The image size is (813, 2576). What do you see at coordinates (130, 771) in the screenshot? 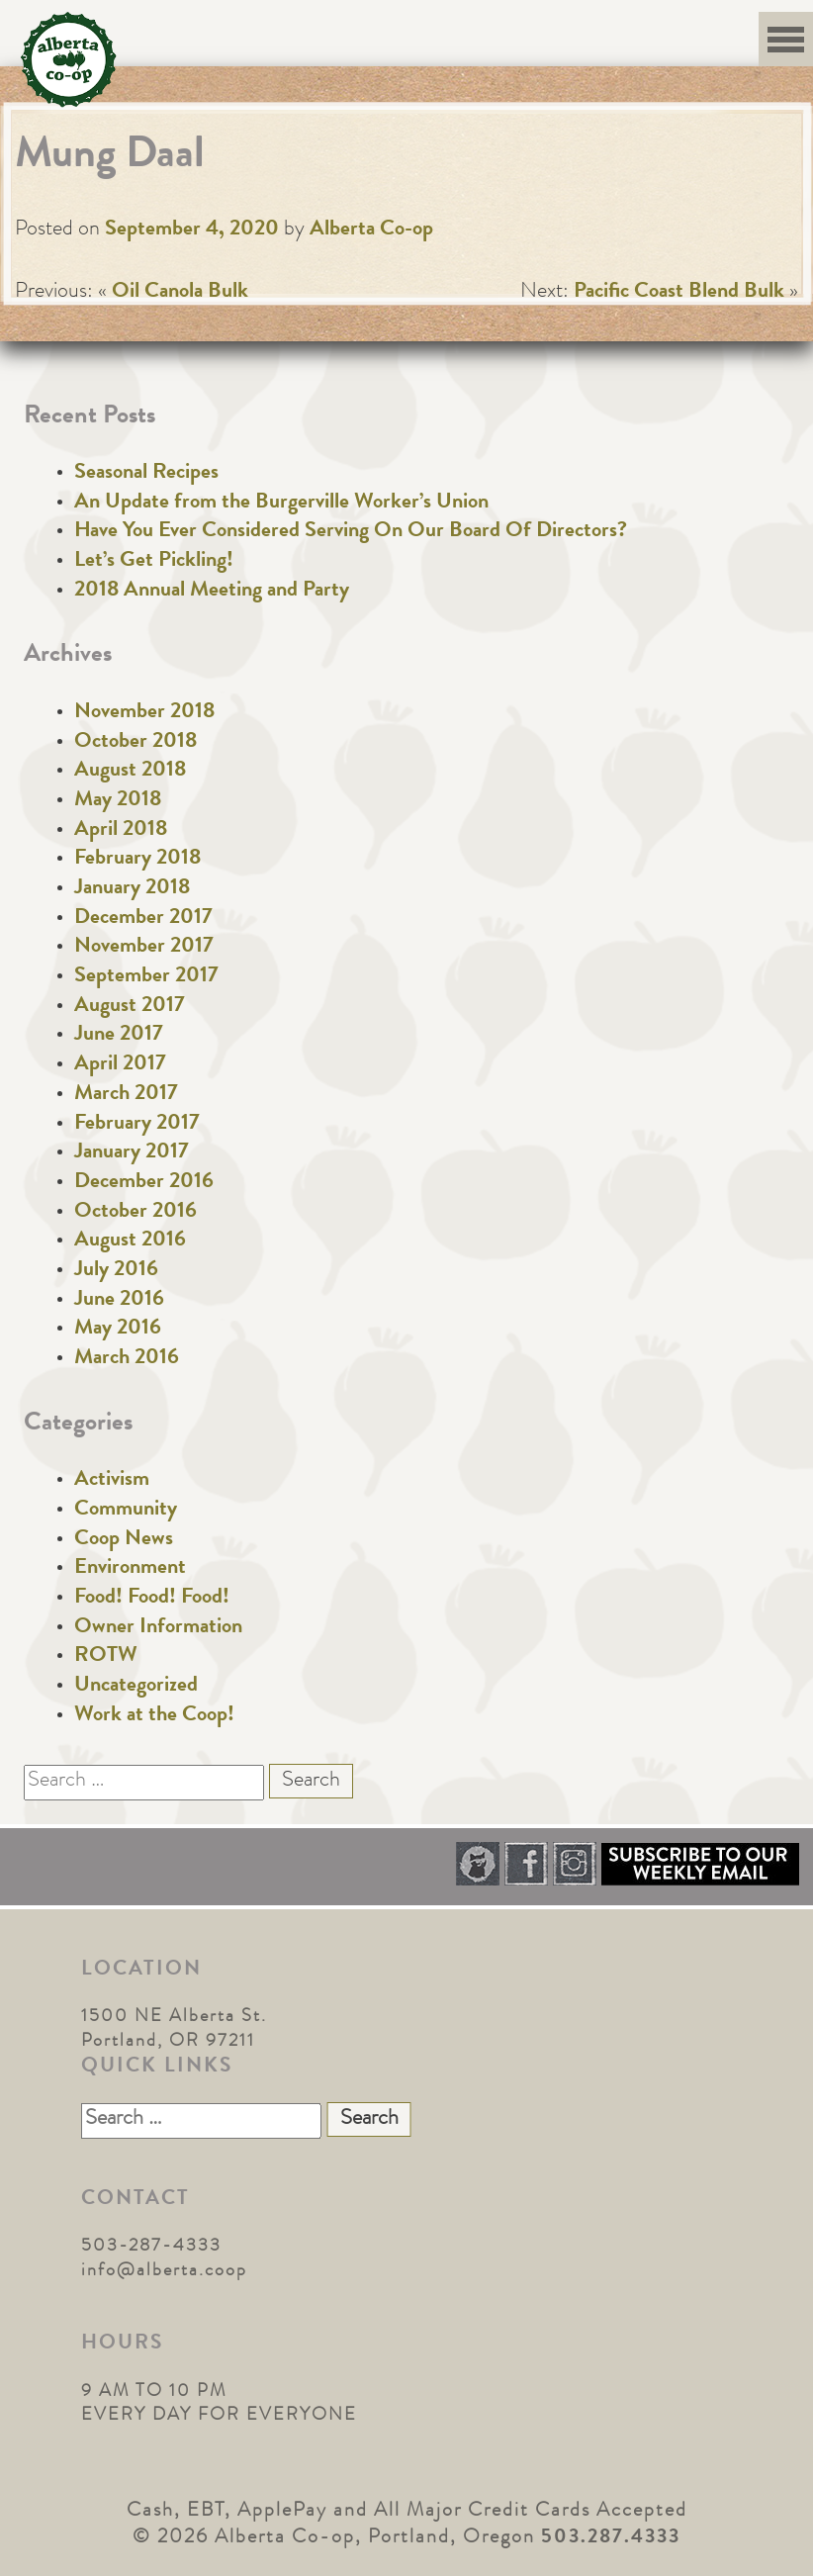
I see `August 2018` at bounding box center [130, 771].